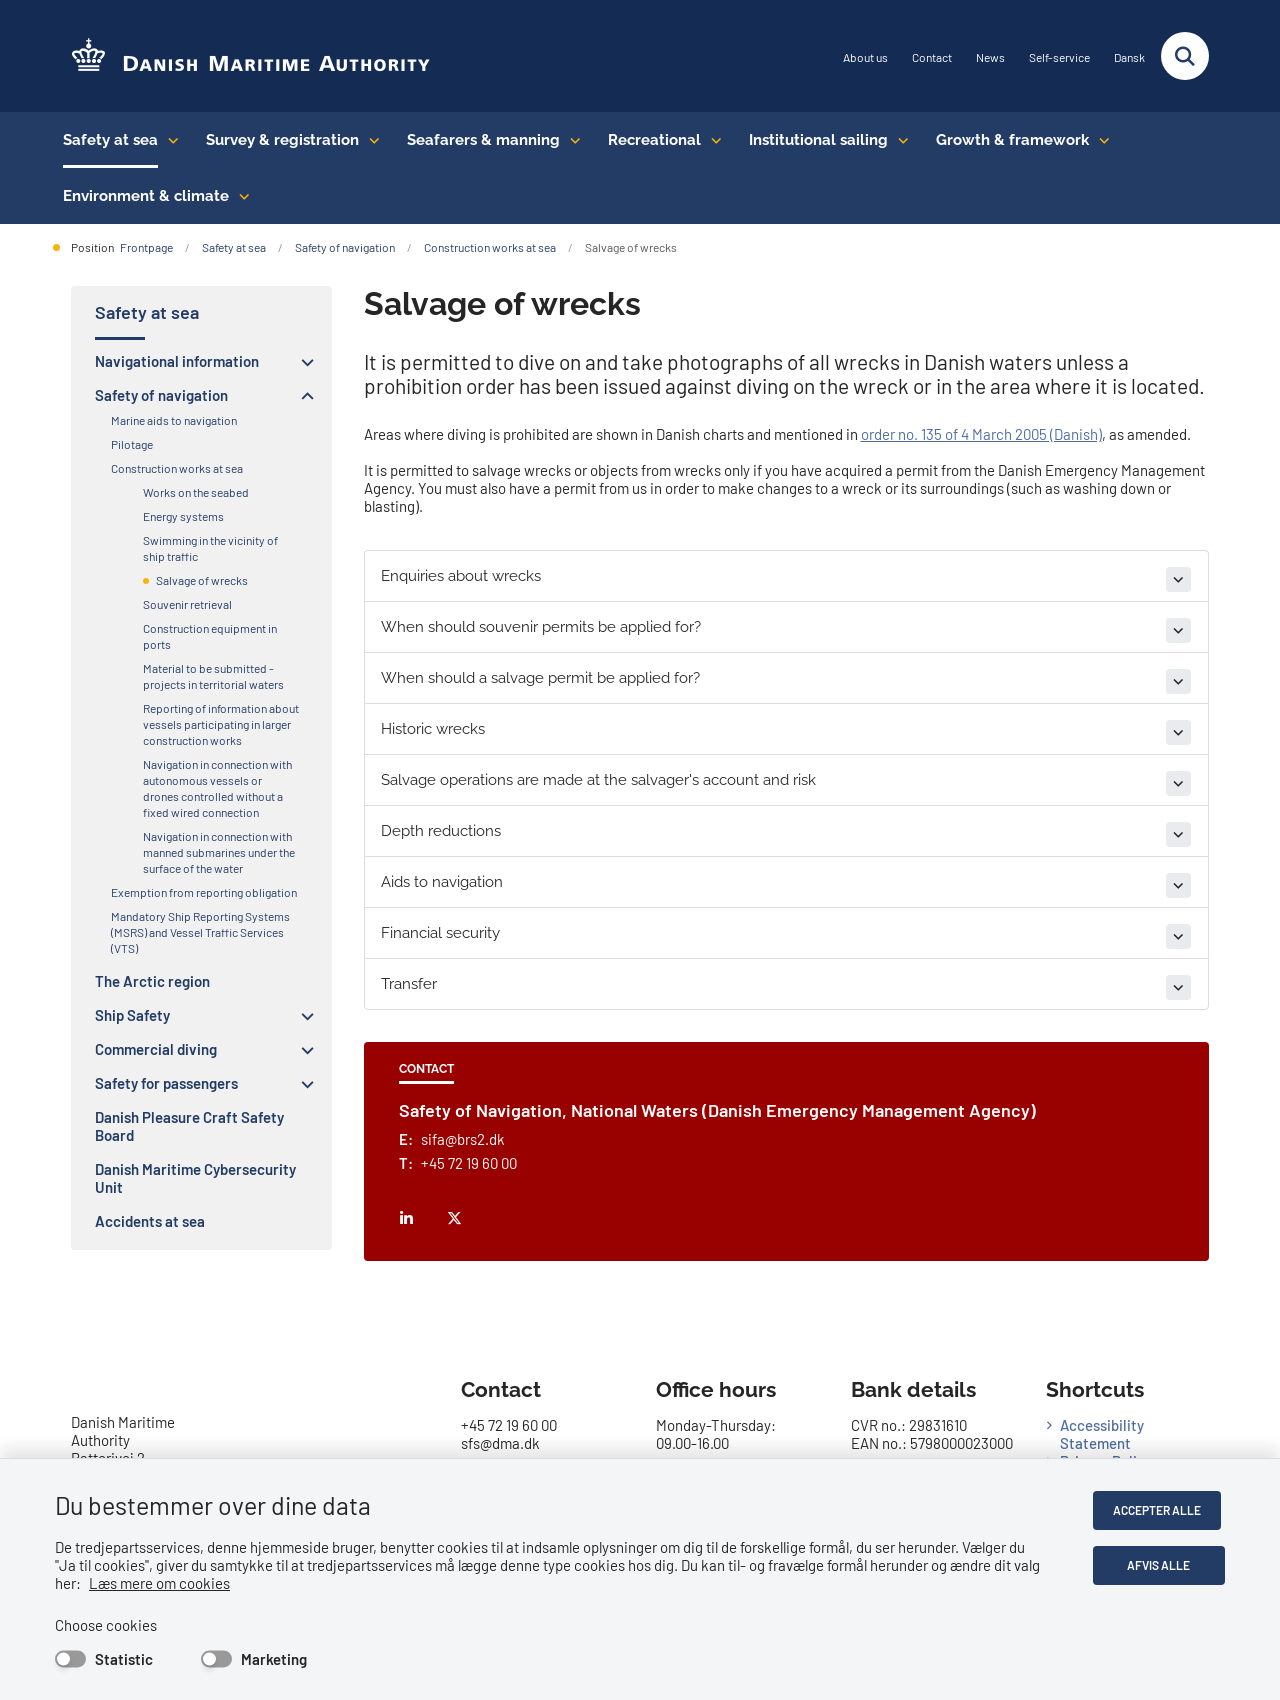 The image size is (1280, 1700). Describe the element at coordinates (433, 729) in the screenshot. I see `Historic wrecks [button]` at that location.